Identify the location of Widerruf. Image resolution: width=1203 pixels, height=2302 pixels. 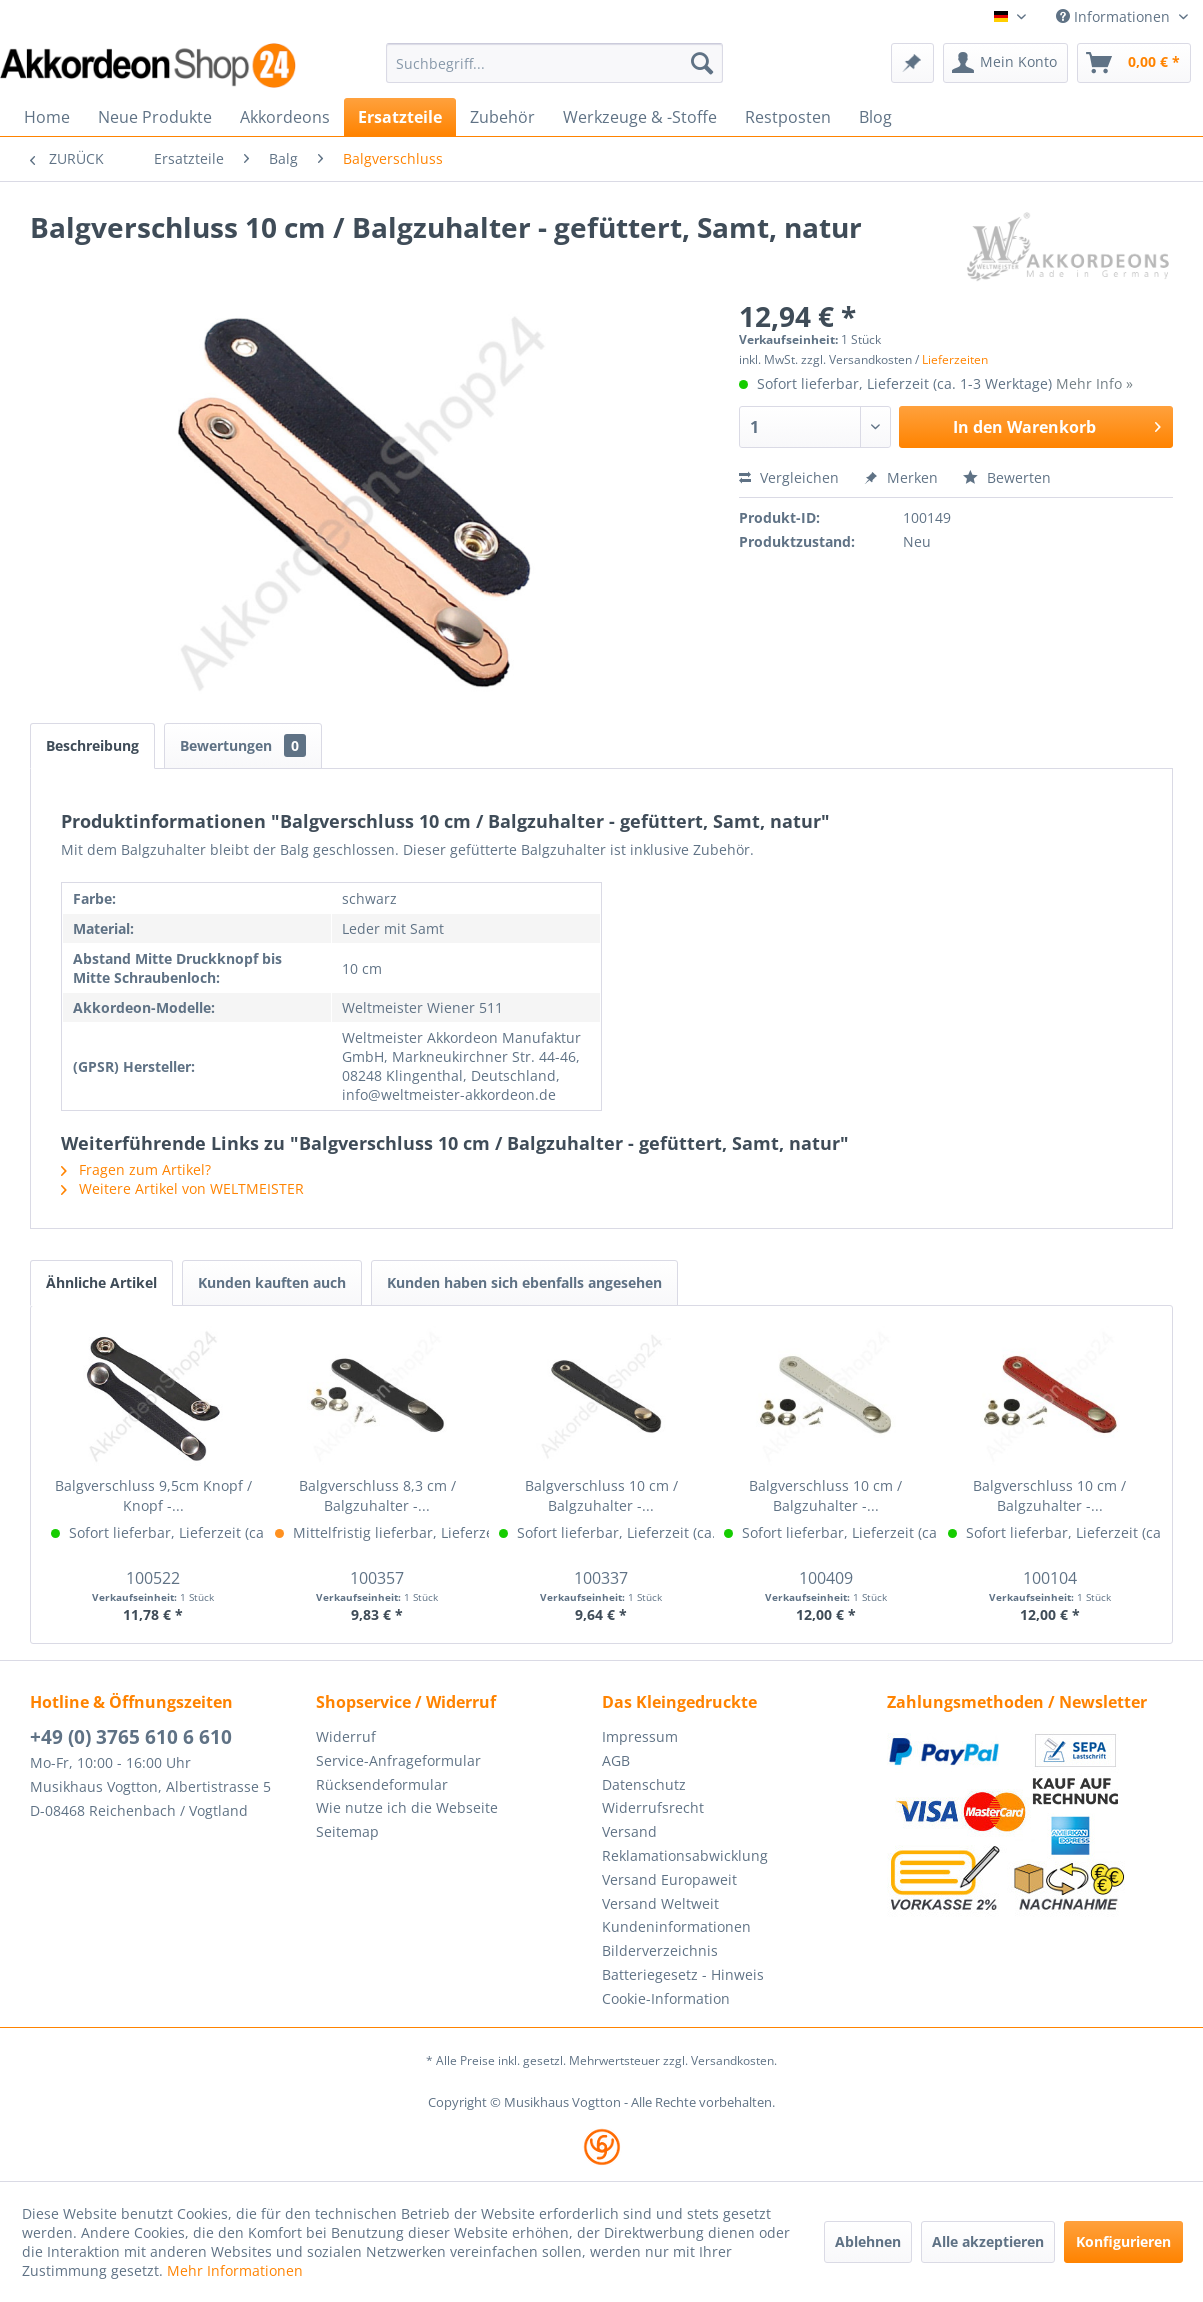
(346, 1736).